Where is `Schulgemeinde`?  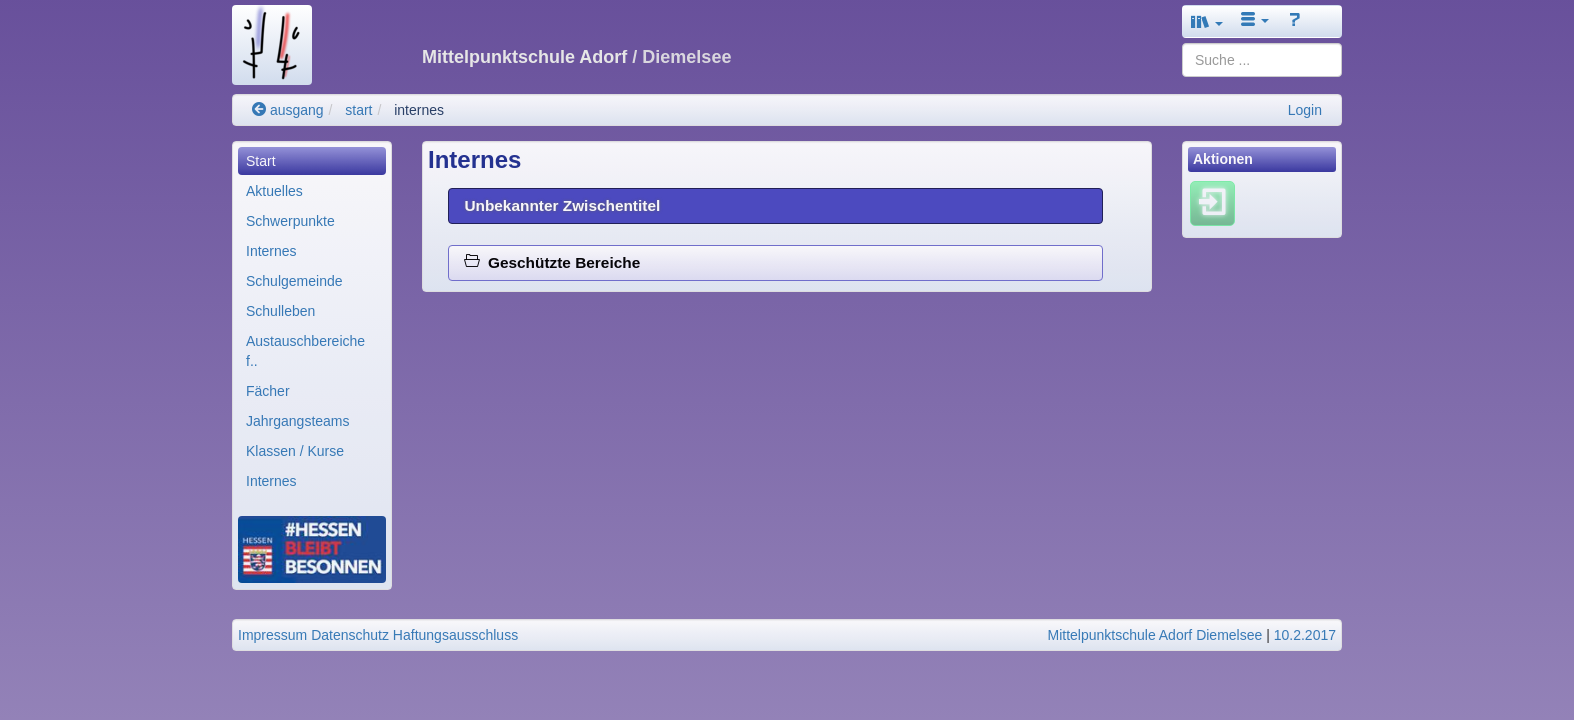 Schulgemeinde is located at coordinates (294, 281).